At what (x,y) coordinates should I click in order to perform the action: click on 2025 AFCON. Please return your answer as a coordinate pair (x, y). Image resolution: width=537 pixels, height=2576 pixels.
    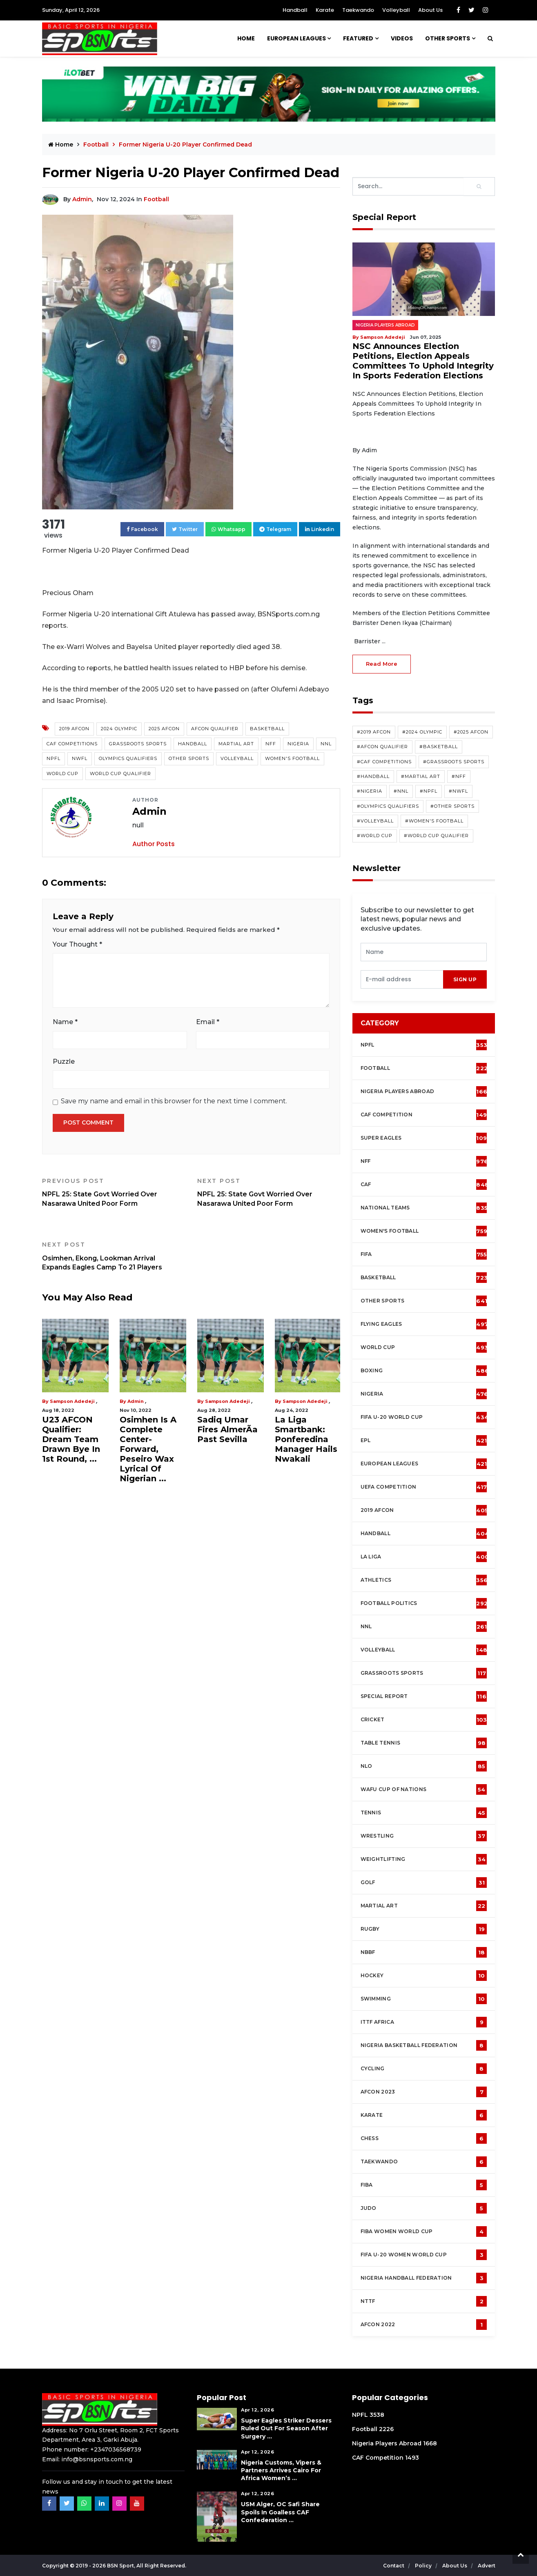
    Looking at the image, I should click on (164, 728).